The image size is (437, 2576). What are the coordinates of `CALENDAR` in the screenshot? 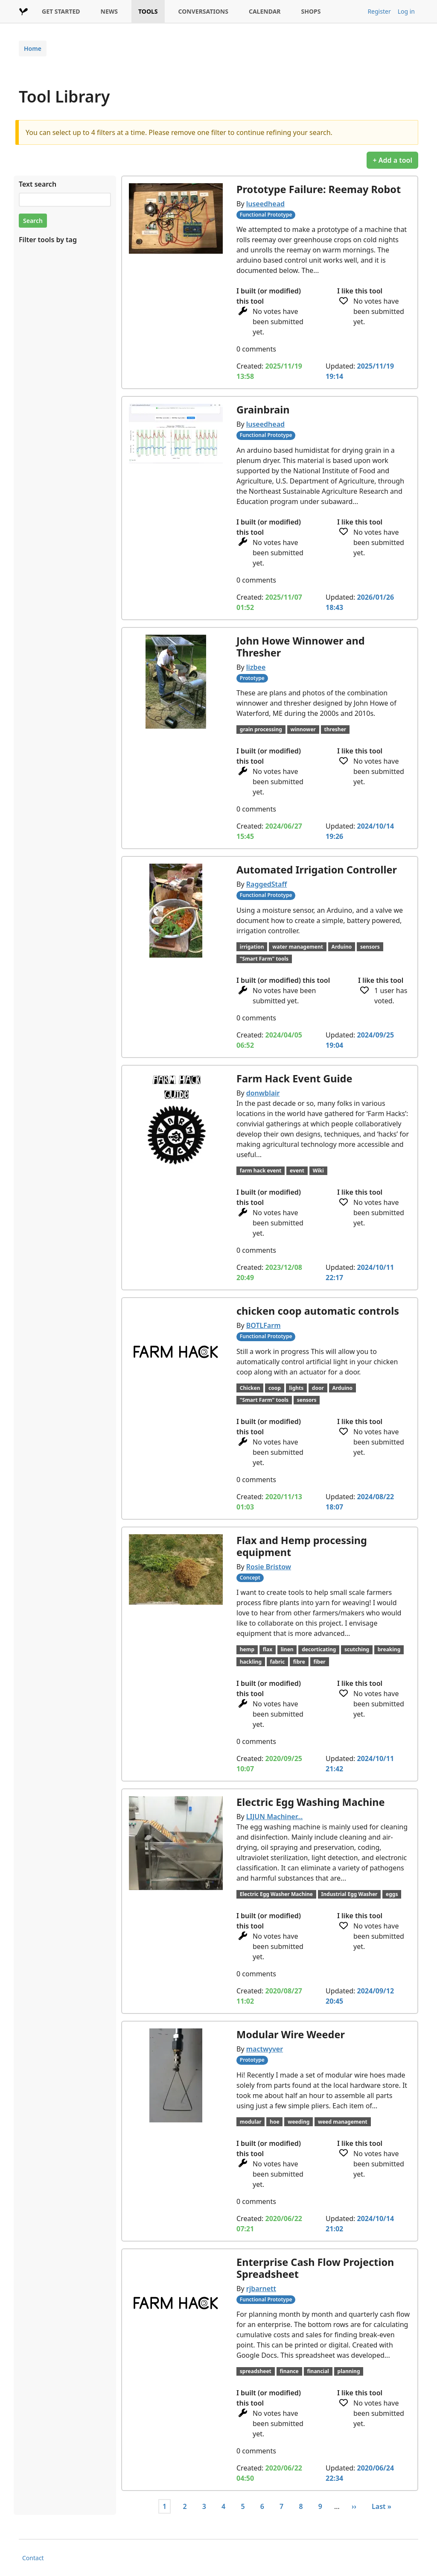 It's located at (265, 11).